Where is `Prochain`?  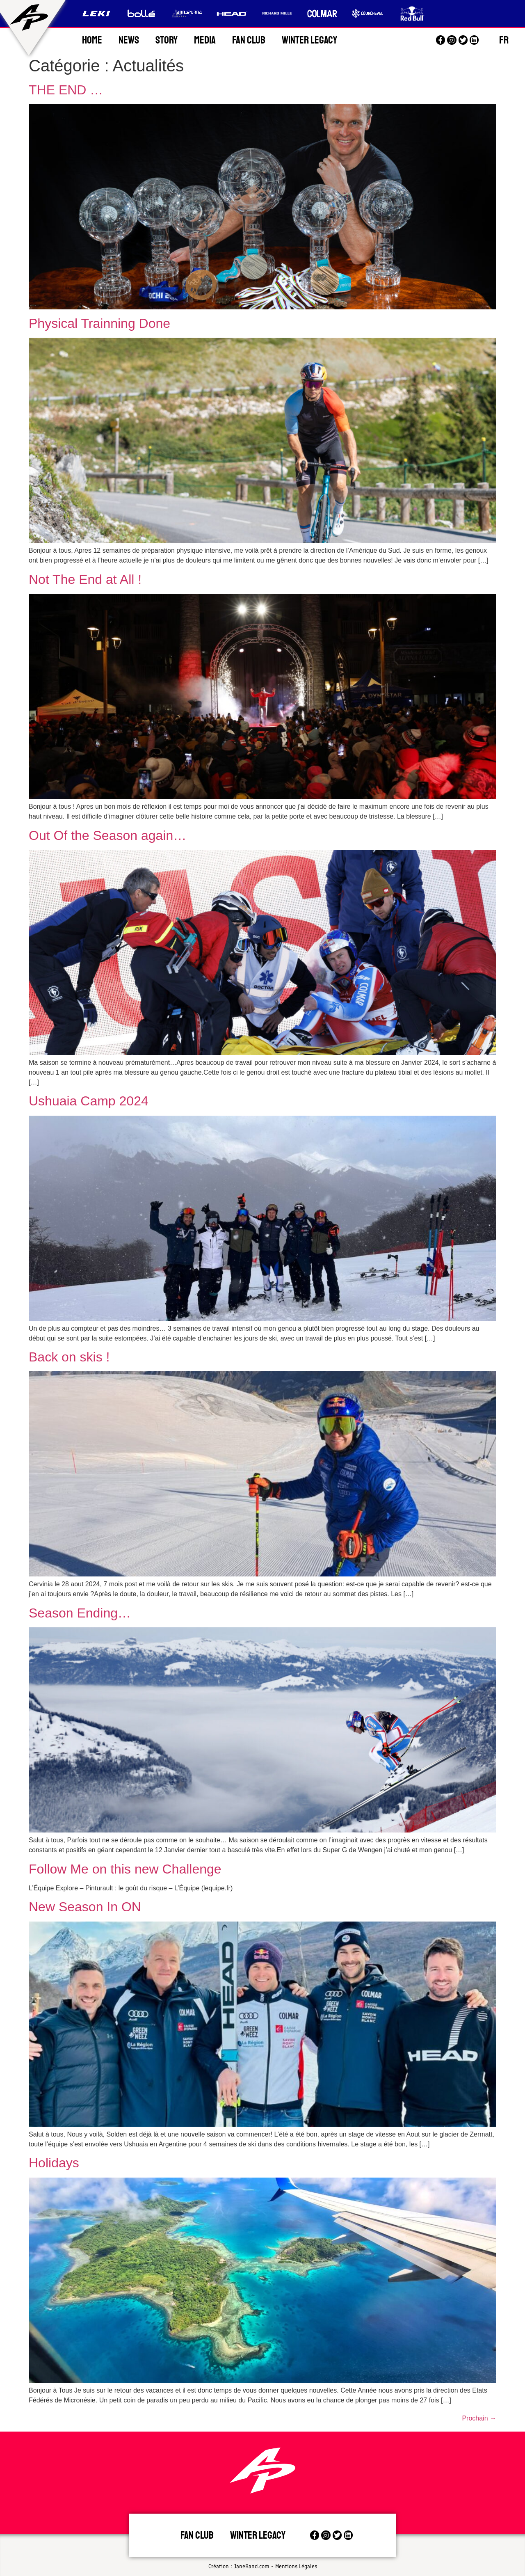 Prochain is located at coordinates (479, 2418).